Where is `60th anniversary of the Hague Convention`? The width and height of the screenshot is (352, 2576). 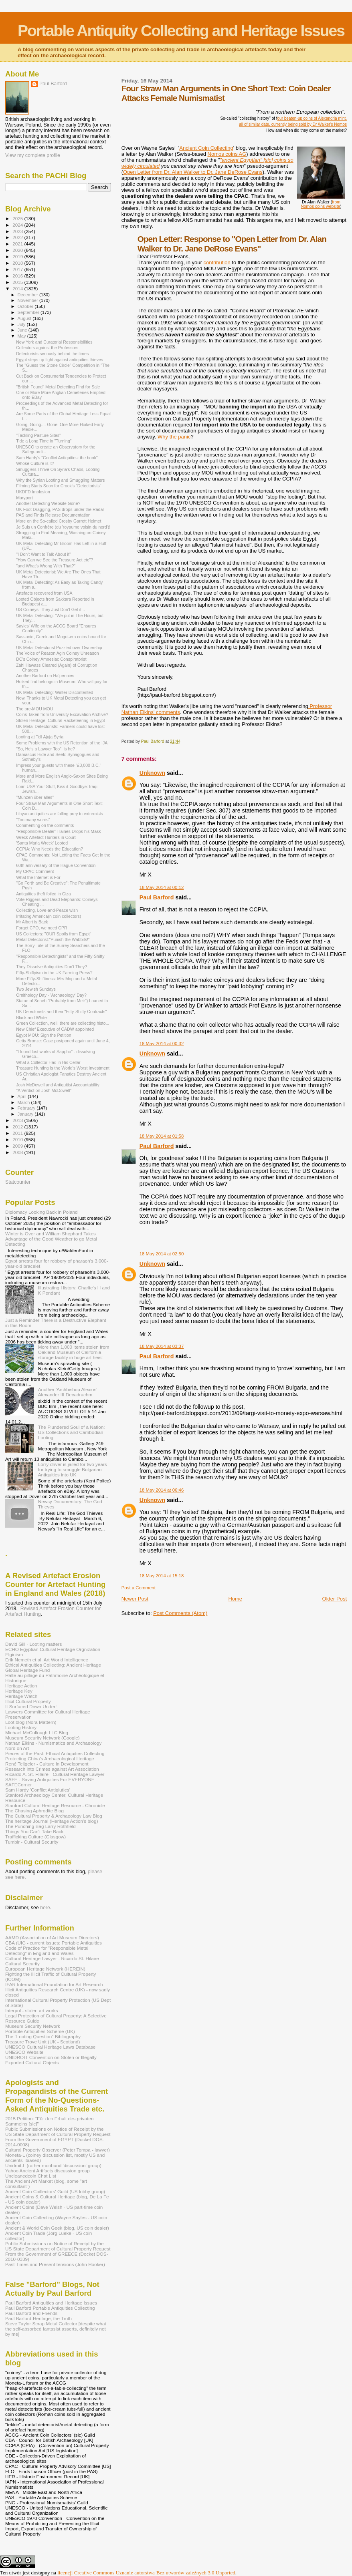
60th anniversary of the Hague Convention is located at coordinates (55, 865).